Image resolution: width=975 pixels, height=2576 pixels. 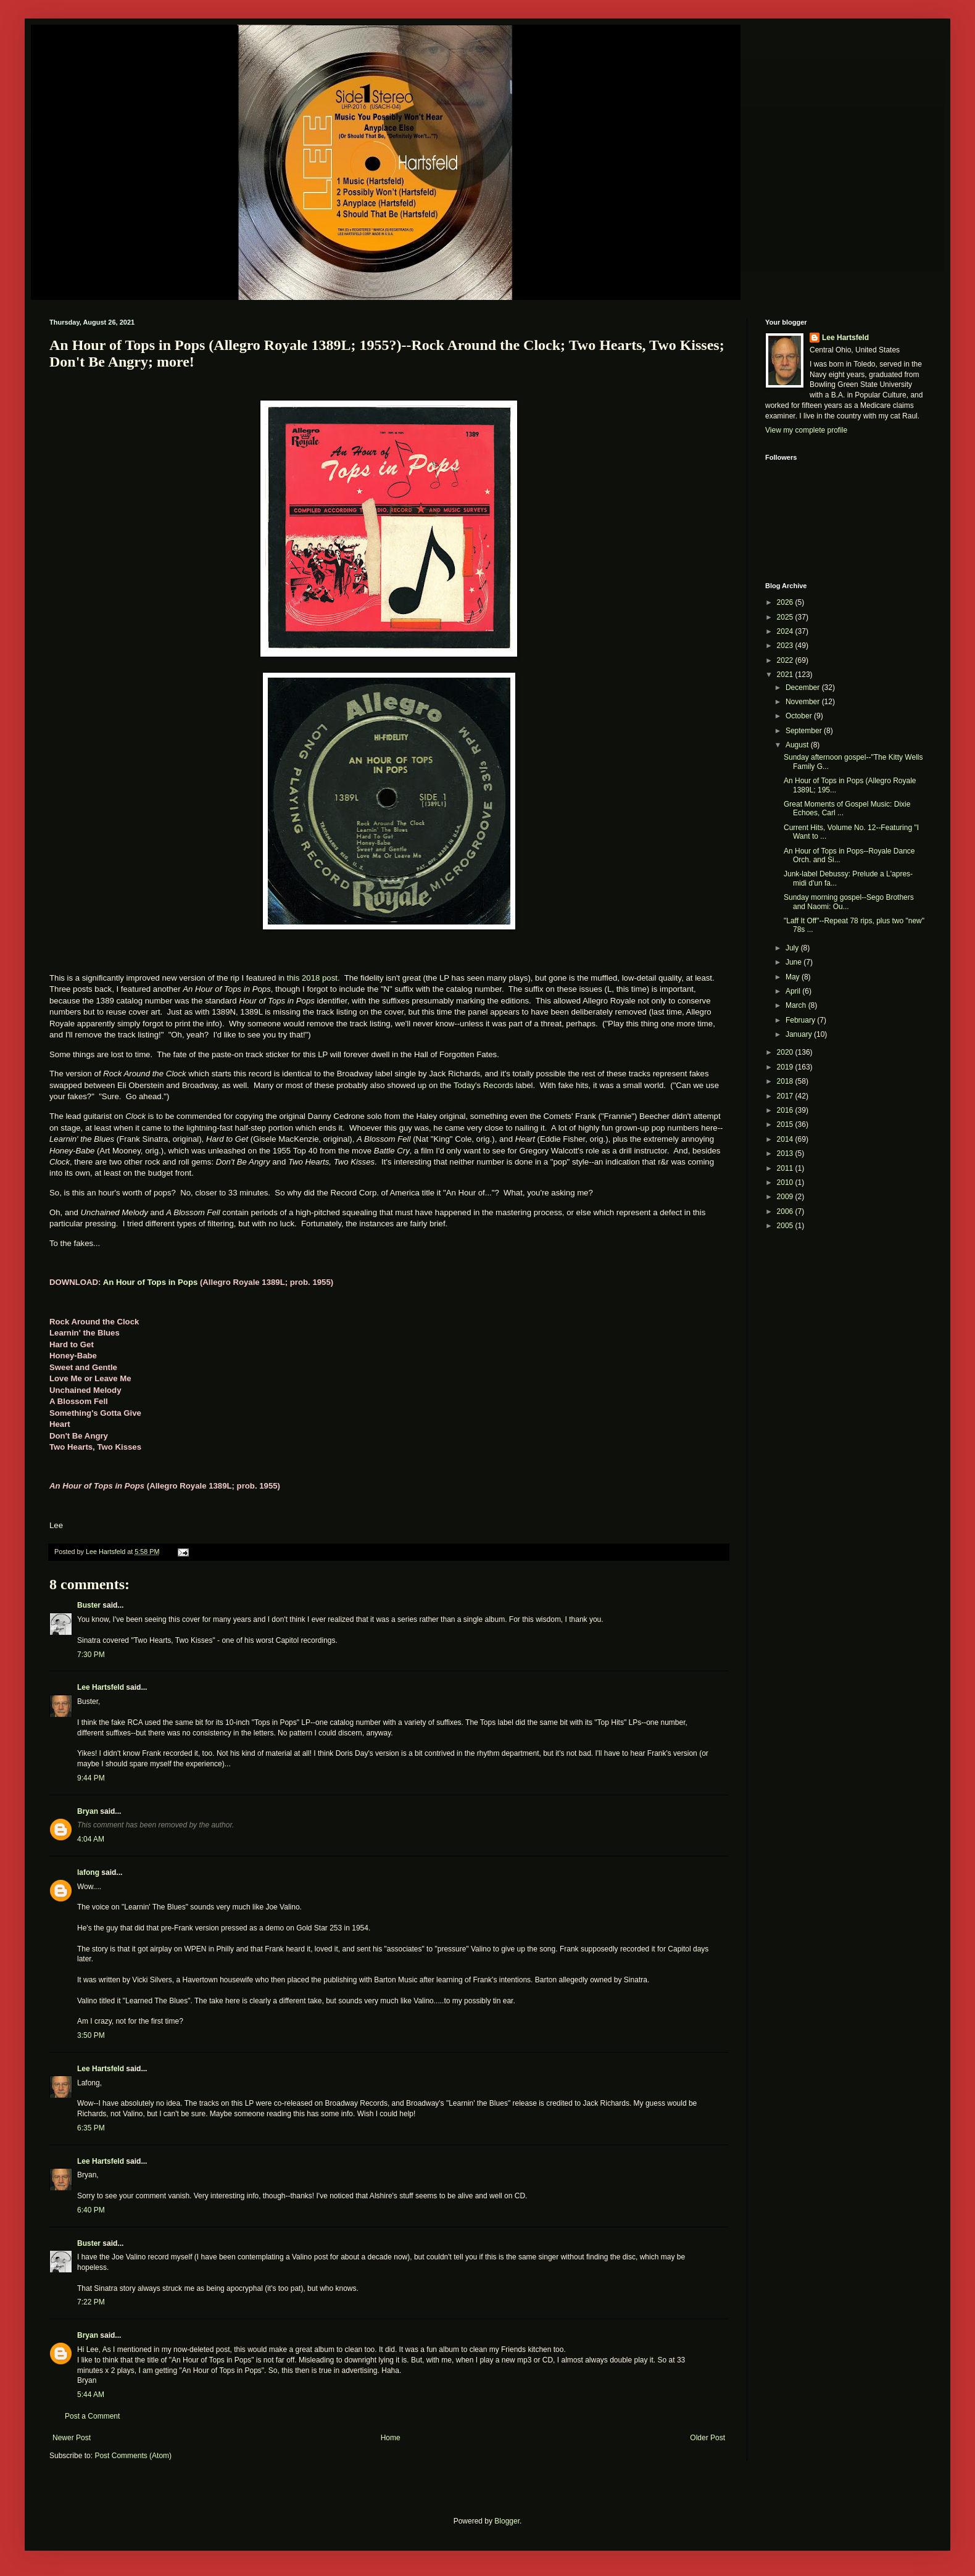 I want to click on 2019, so click(x=786, y=1067).